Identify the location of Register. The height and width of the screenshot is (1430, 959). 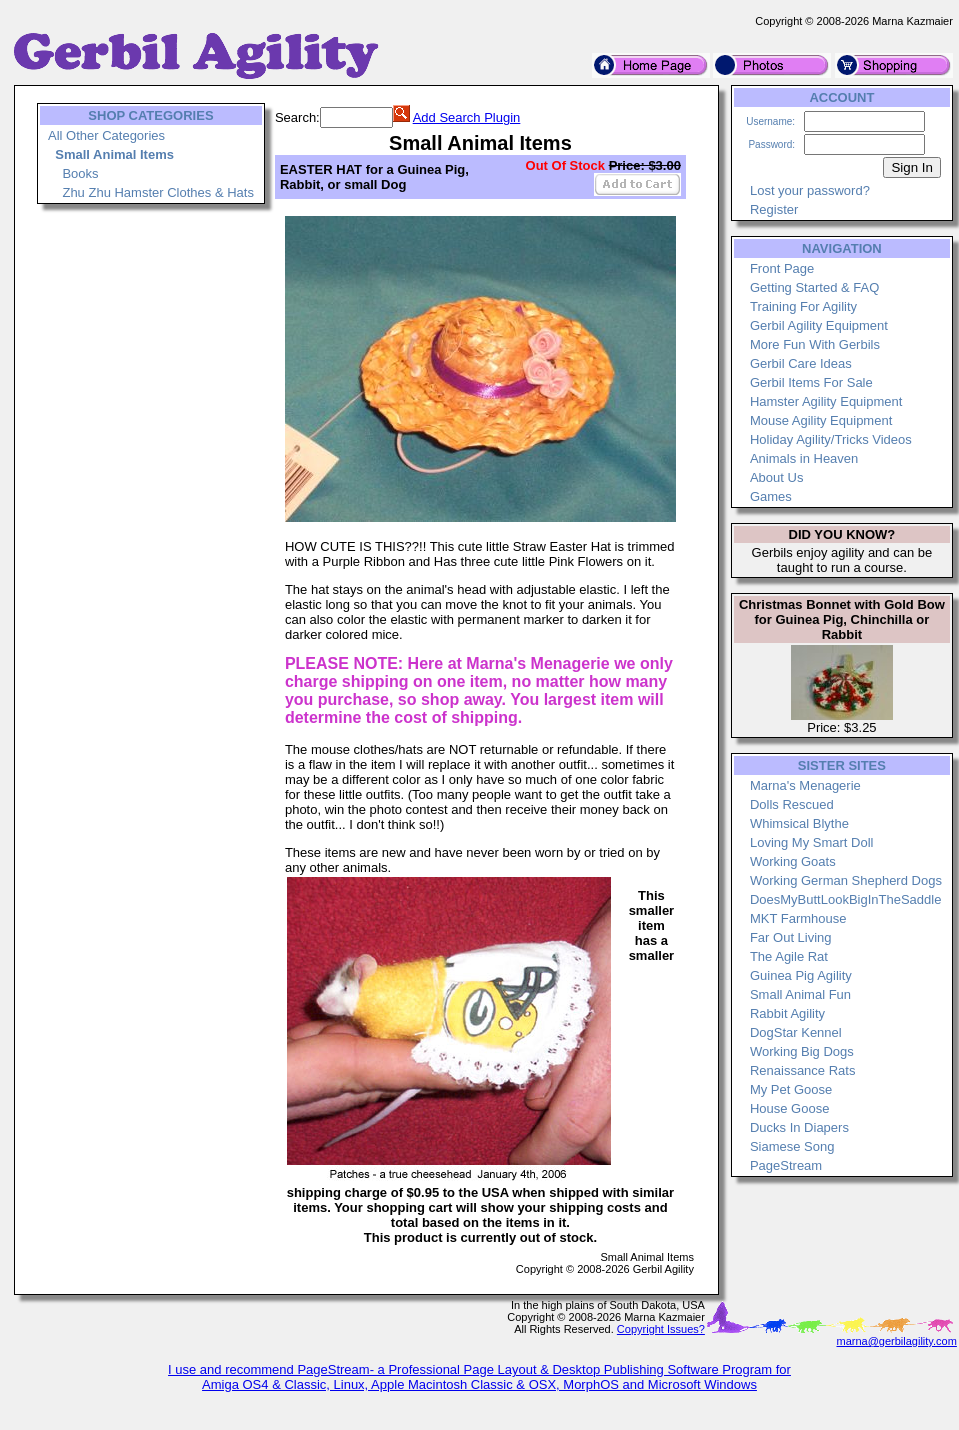
(774, 209).